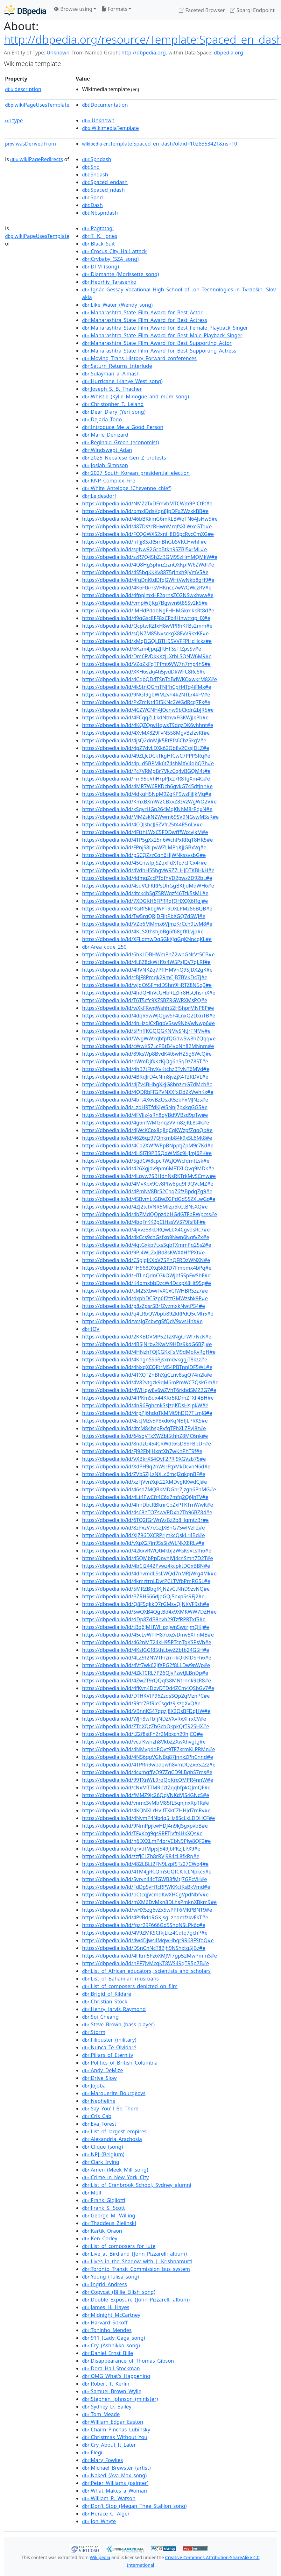  Describe the element at coordinates (144, 1000) in the screenshot. I see `https://dbpedia.io/id/T6T5cfc9XZSBZRGWRXMsPQ#e` at that location.